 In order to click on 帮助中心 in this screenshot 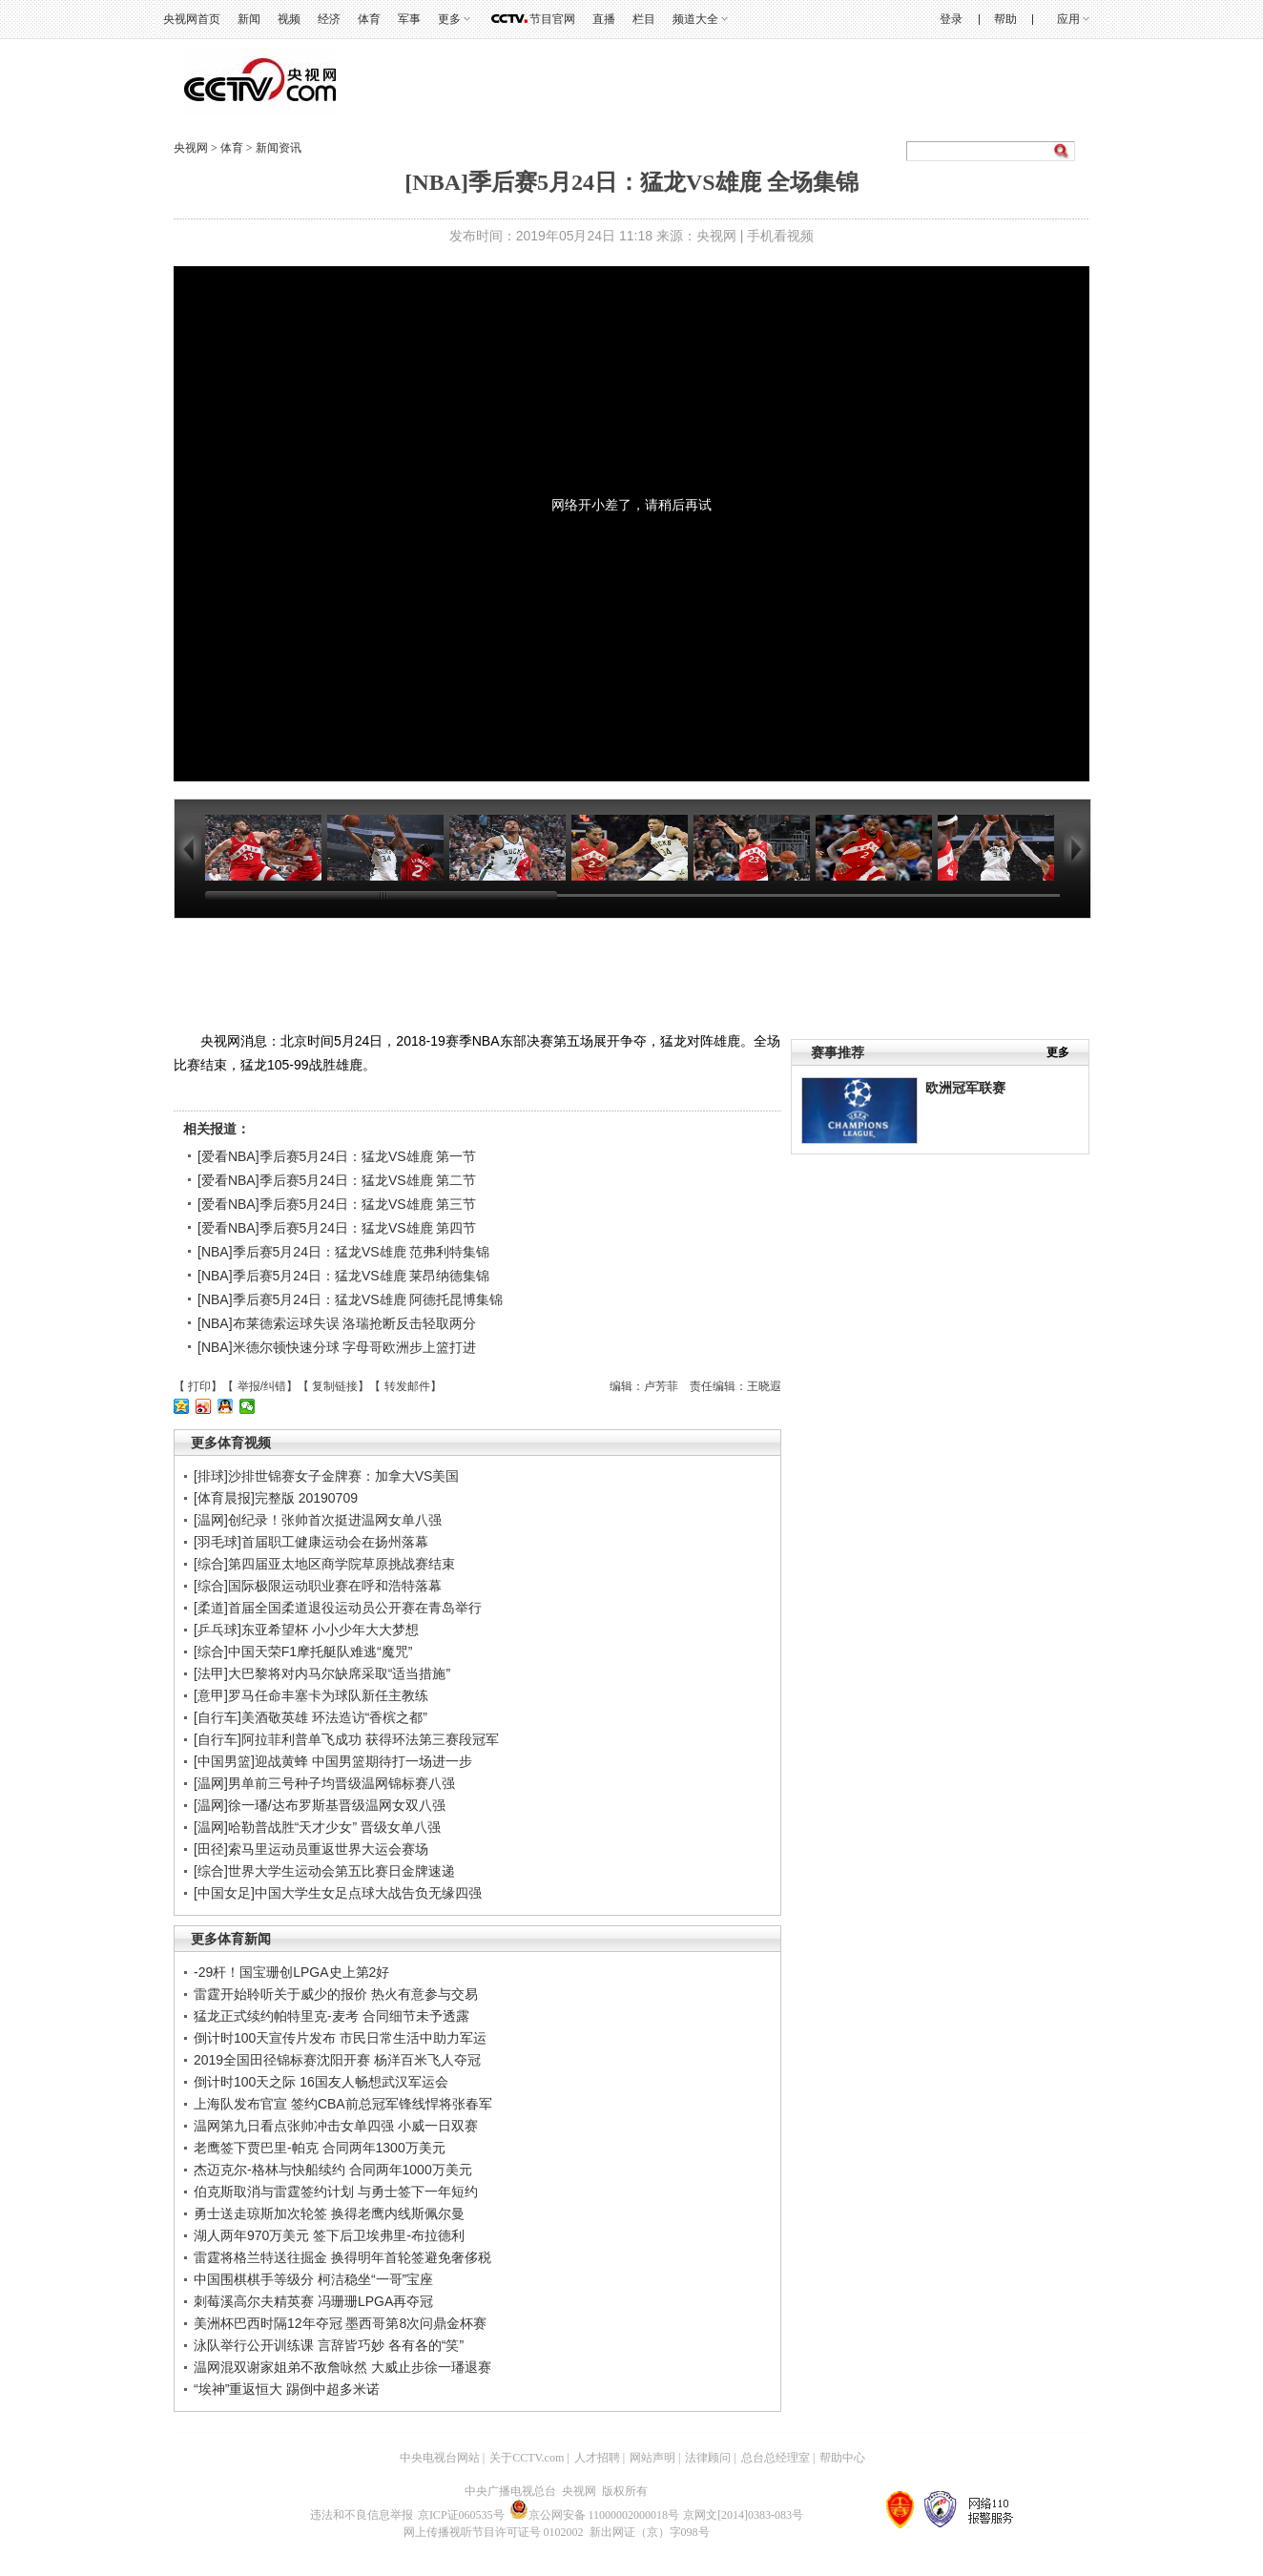, I will do `click(842, 2457)`.